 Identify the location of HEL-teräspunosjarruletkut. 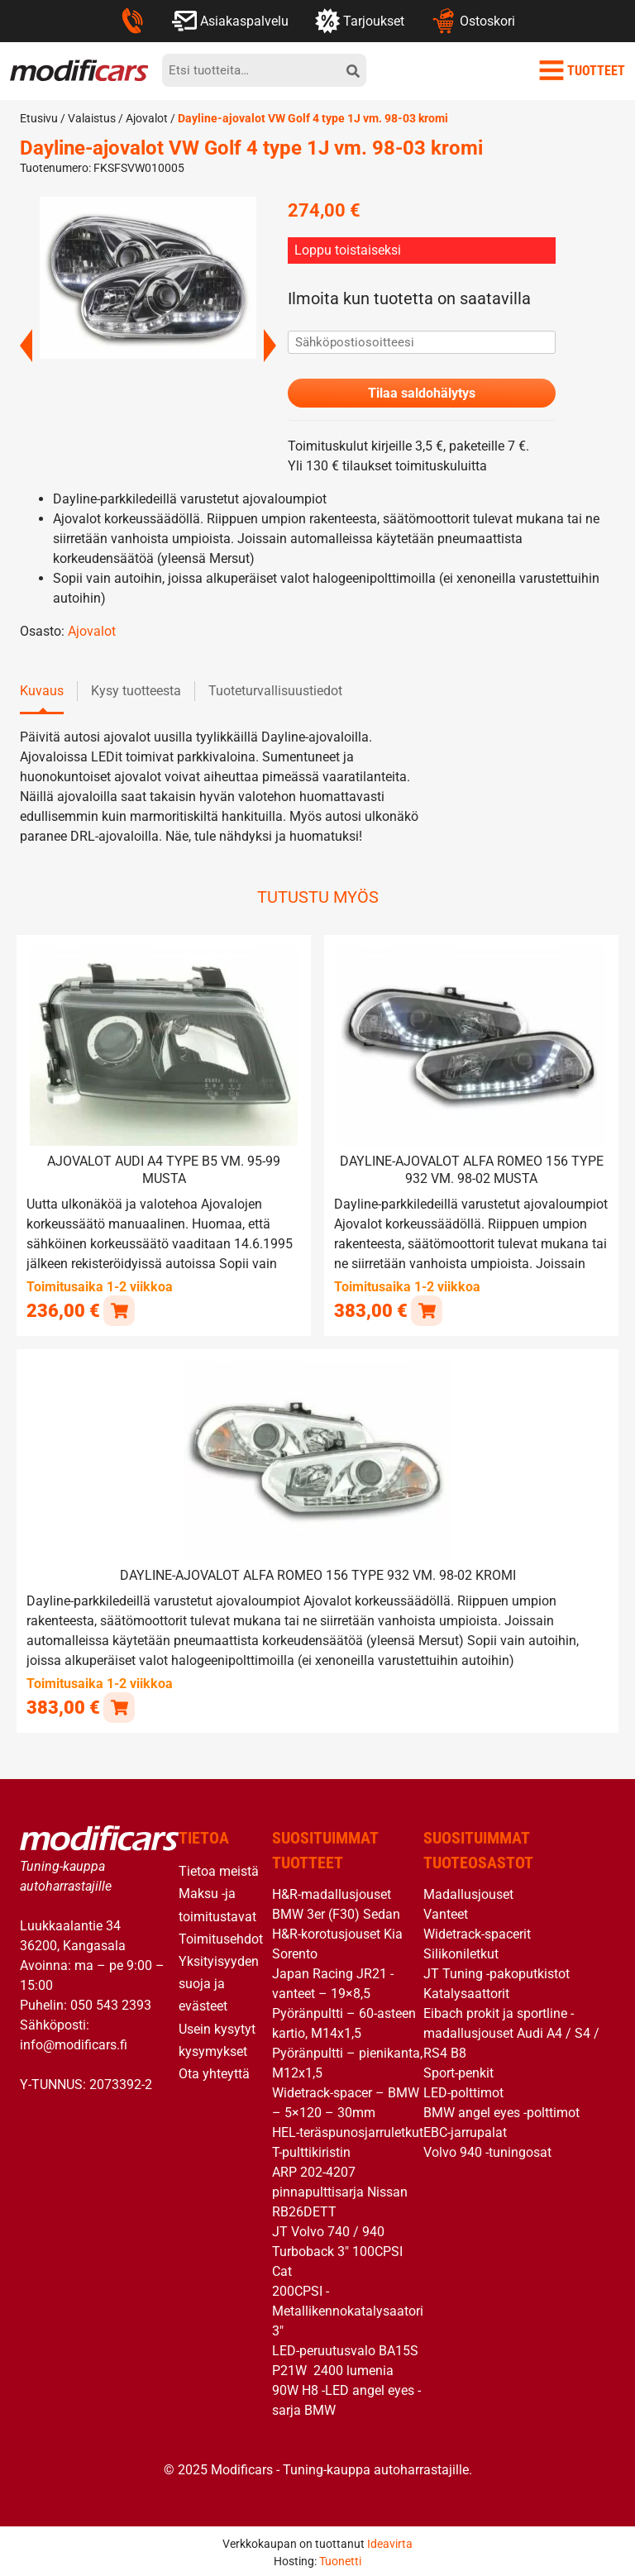
(347, 2131).